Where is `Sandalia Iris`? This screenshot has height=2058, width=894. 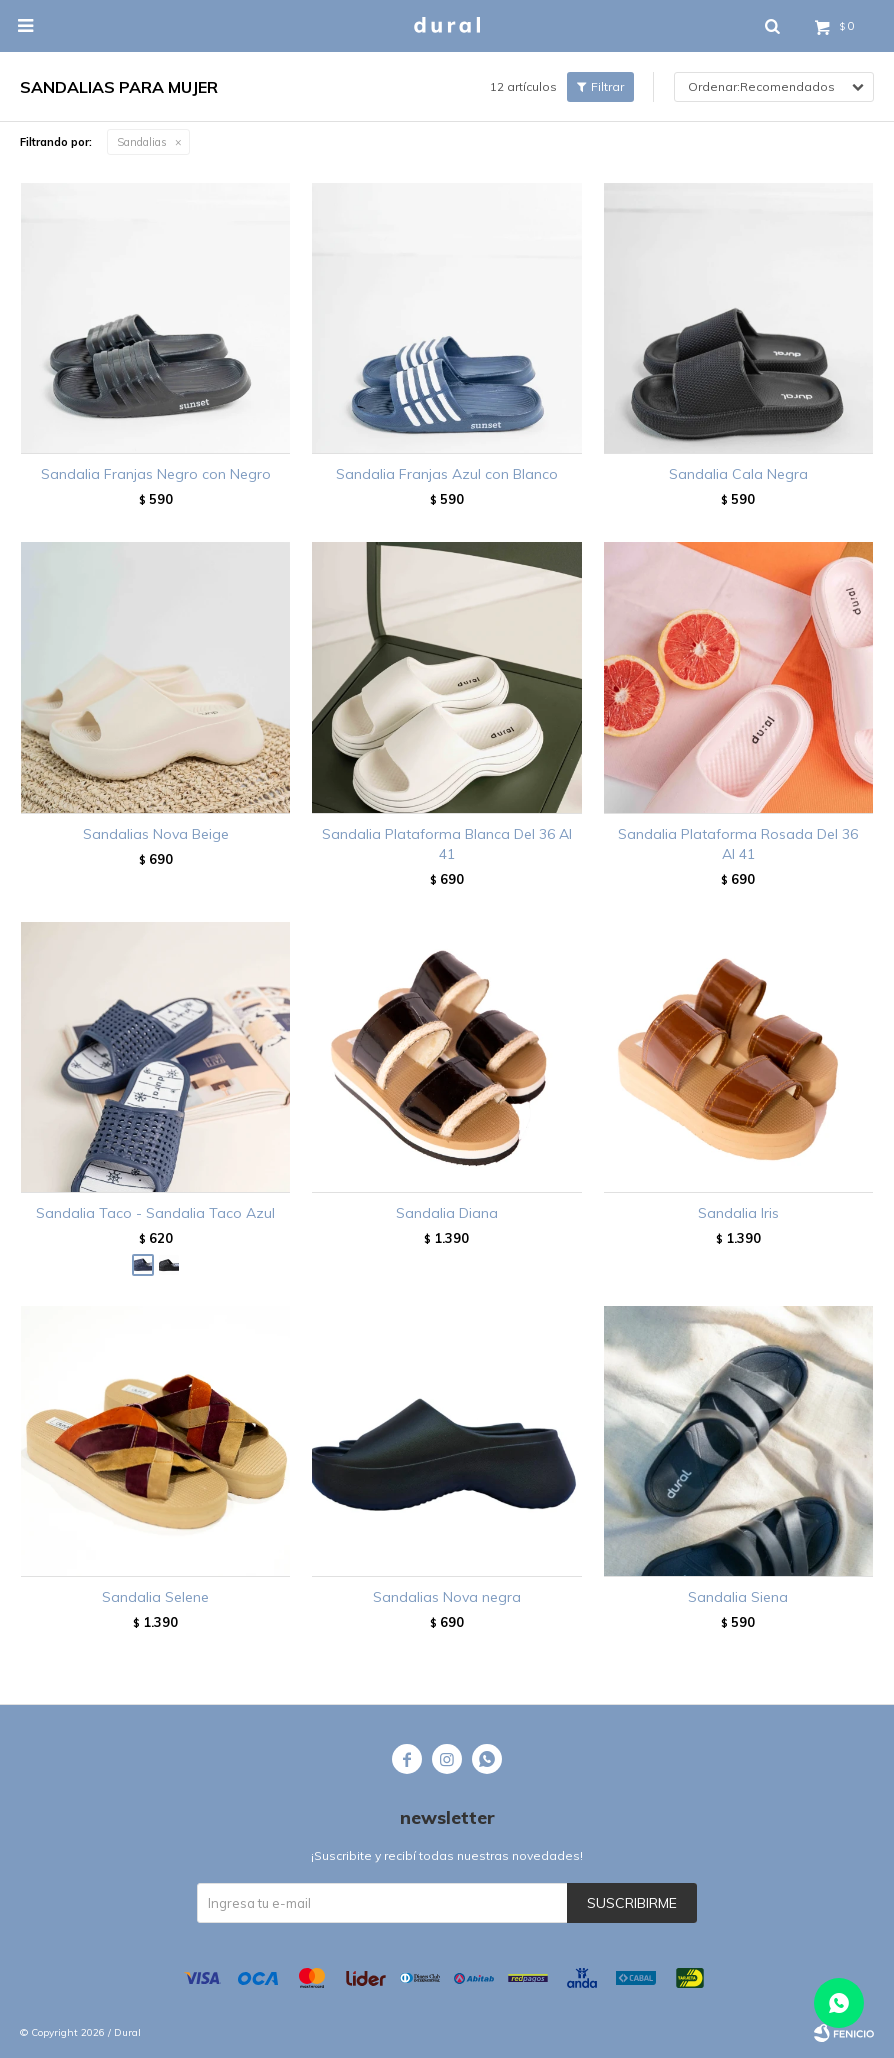 Sandalia Iris is located at coordinates (738, 1213).